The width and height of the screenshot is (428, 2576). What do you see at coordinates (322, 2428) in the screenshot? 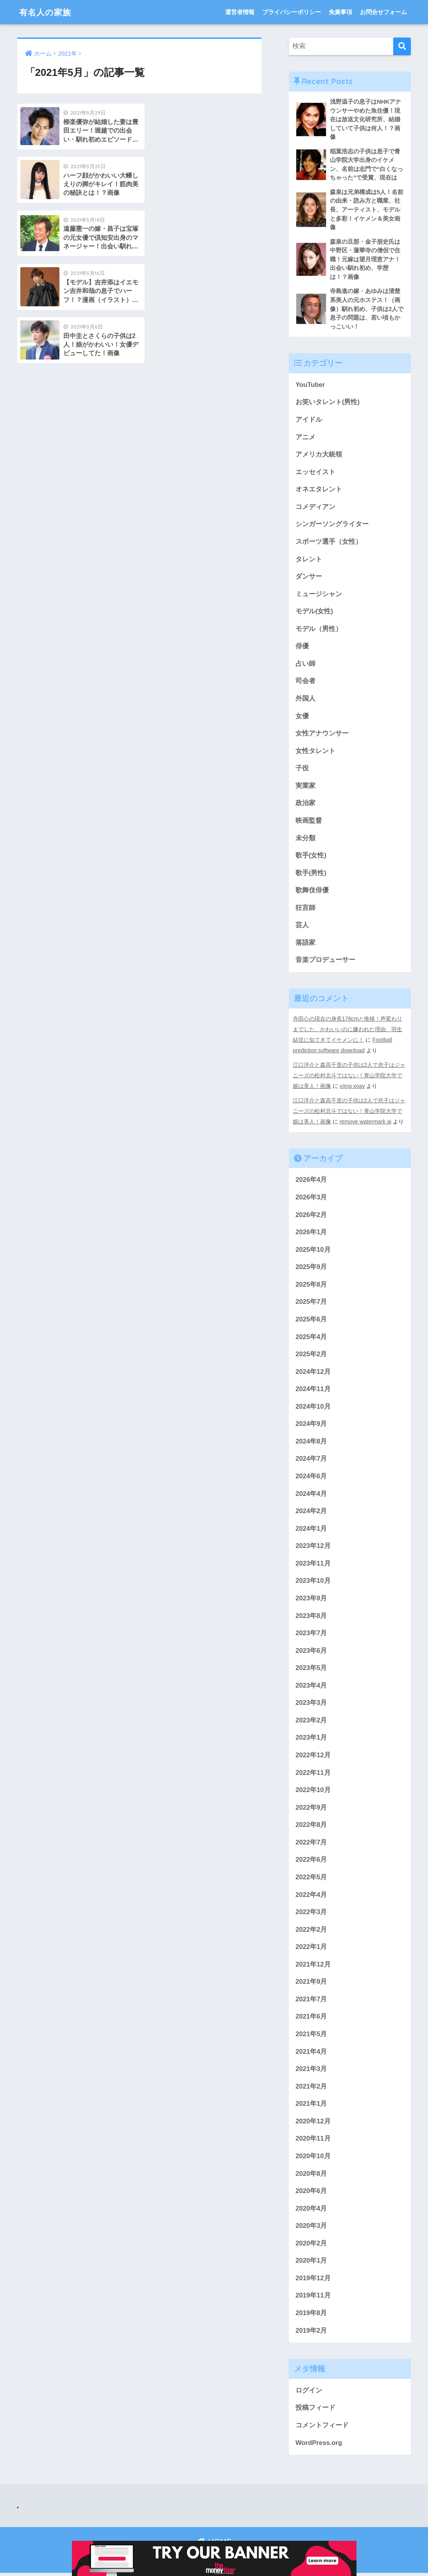
I see `コメントフィード` at bounding box center [322, 2428].